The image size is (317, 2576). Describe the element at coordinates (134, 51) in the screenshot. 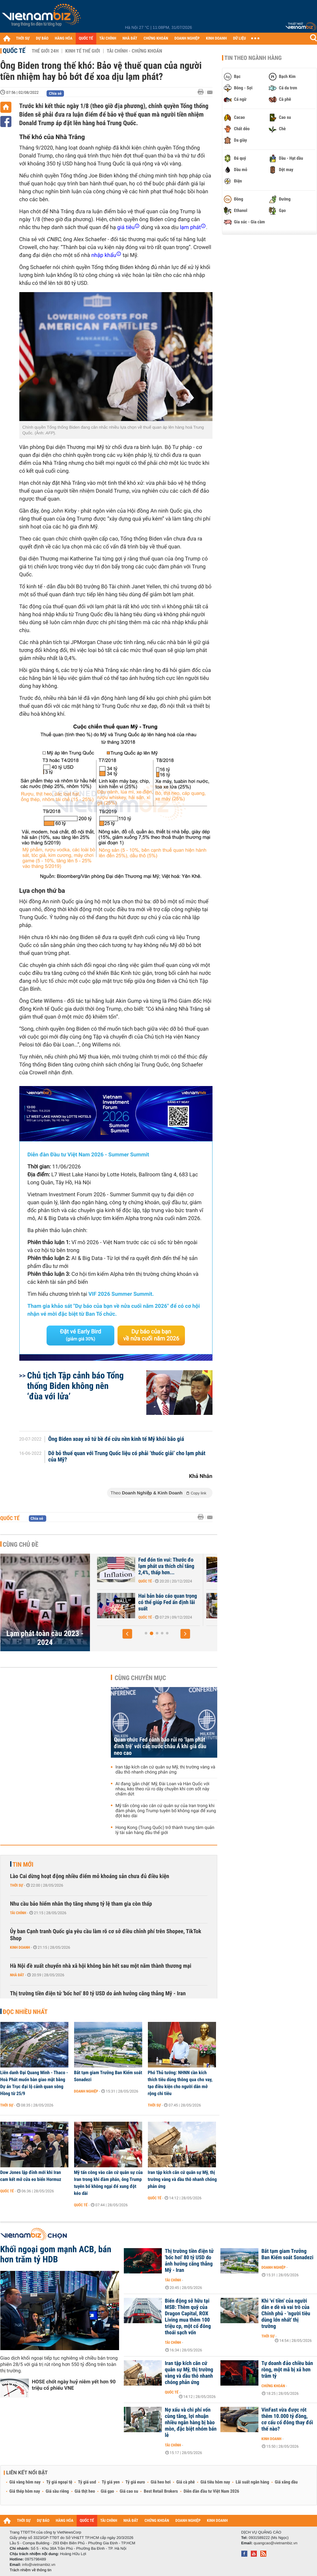

I see `Tài chính - Chứng khoán` at that location.